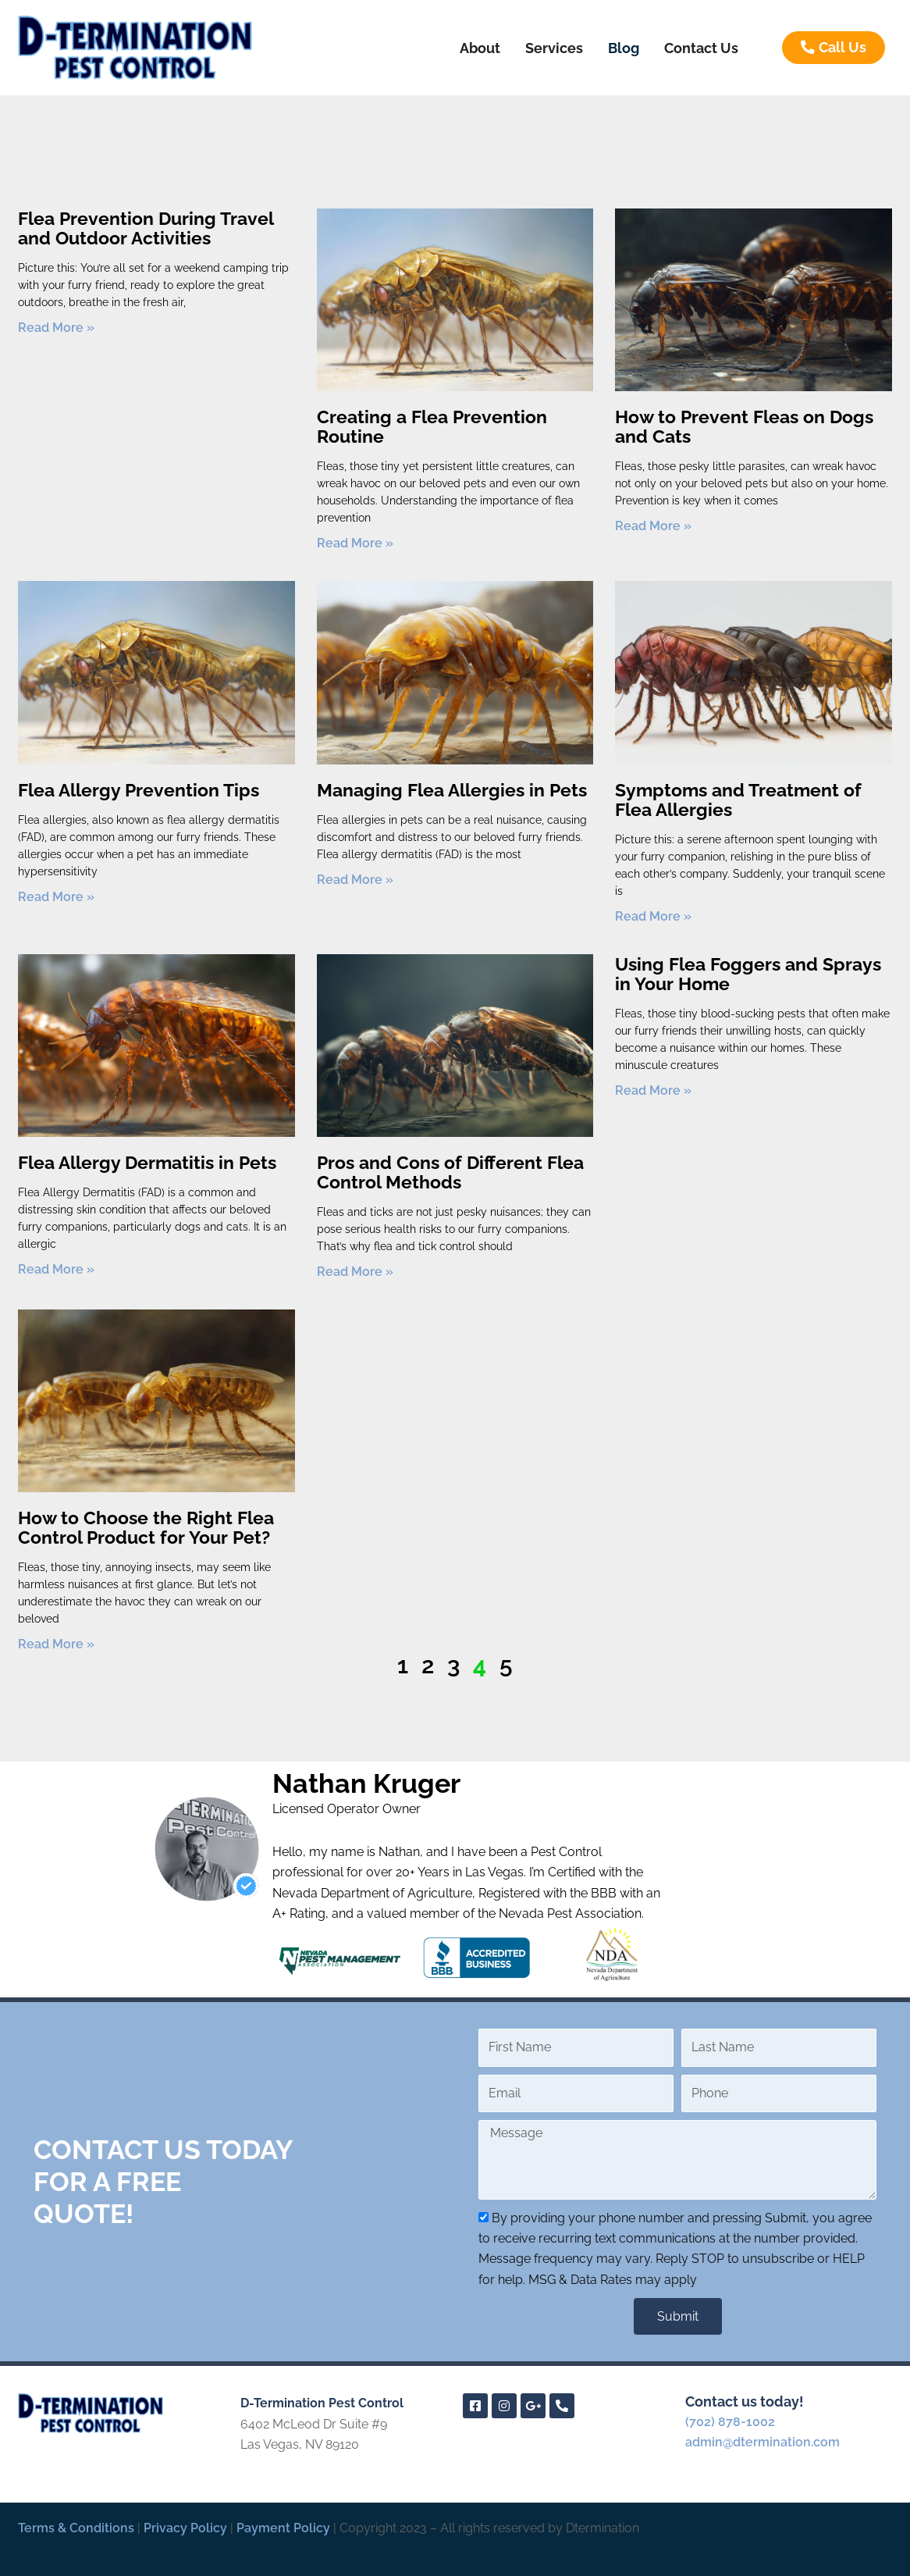  Describe the element at coordinates (744, 426) in the screenshot. I see `How to Prevent Fleas on Dogs and Cats` at that location.